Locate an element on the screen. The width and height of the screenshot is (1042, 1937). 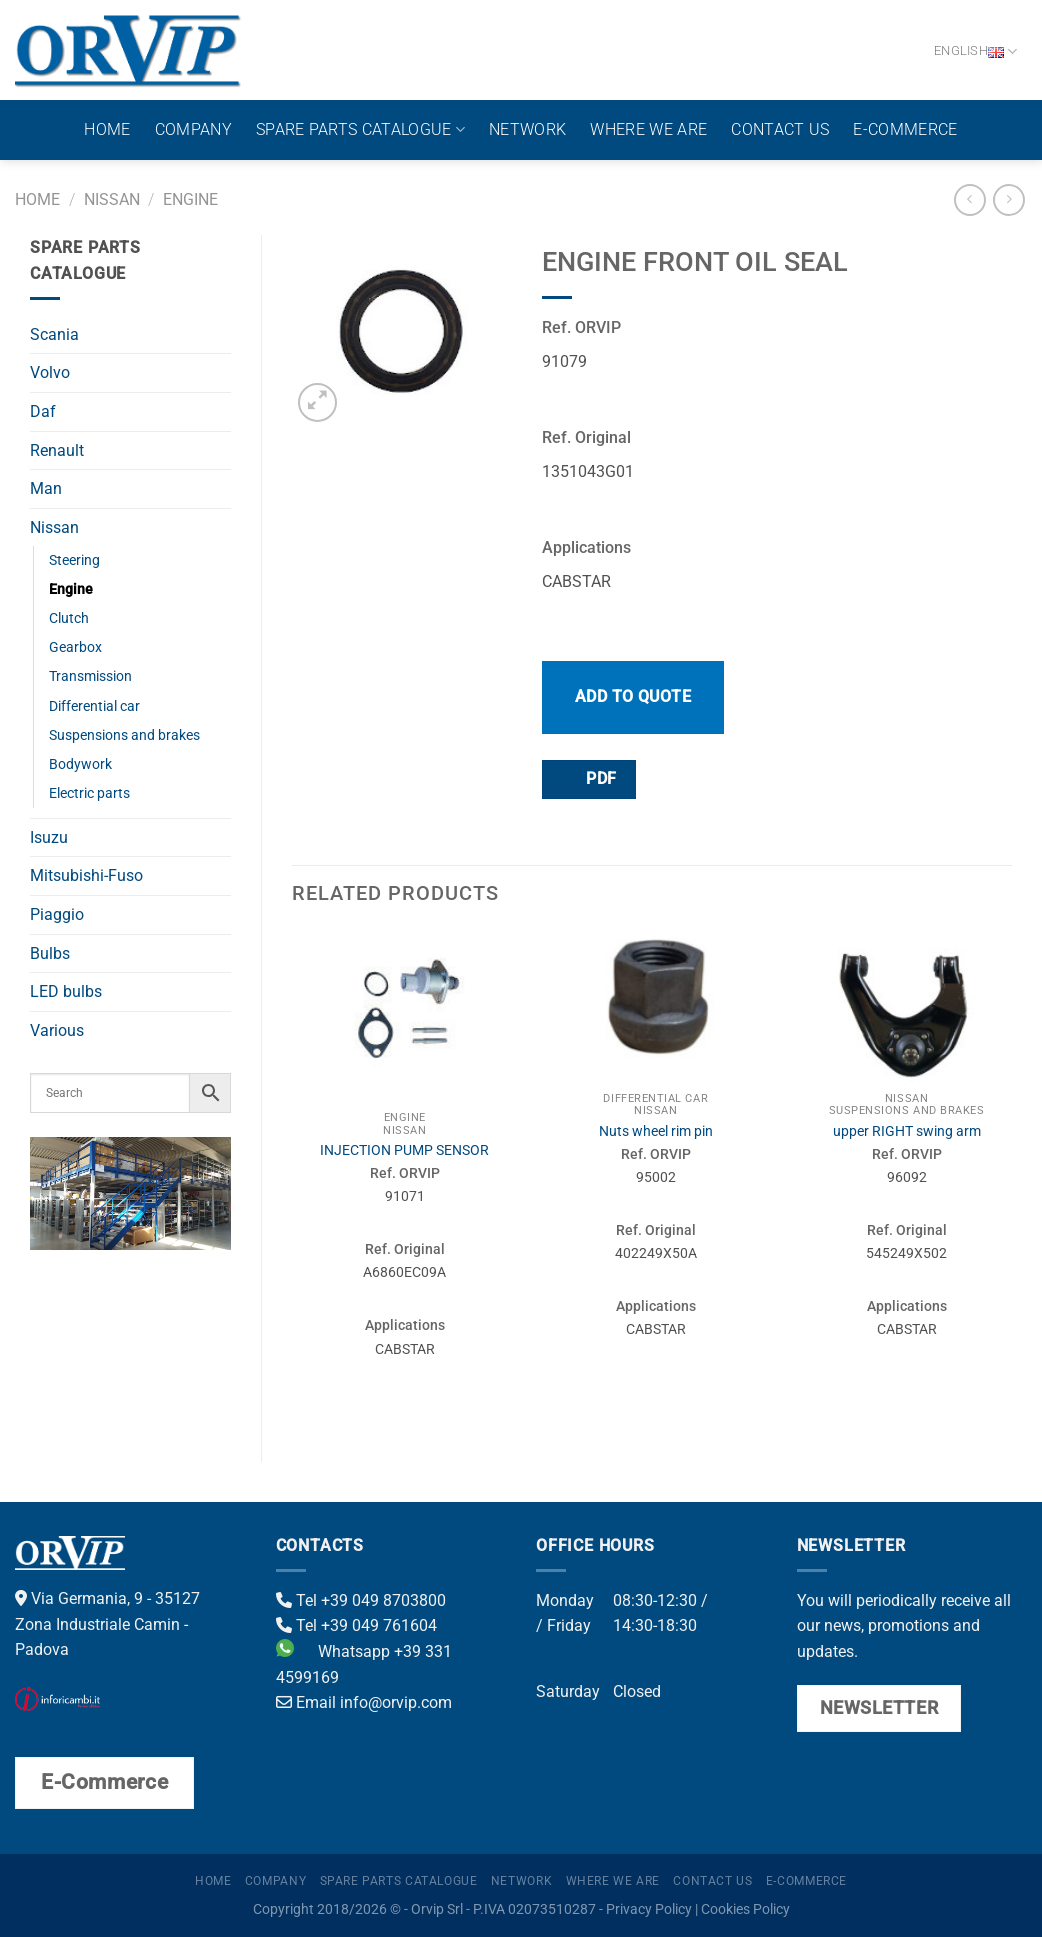
Network is located at coordinates (527, 129).